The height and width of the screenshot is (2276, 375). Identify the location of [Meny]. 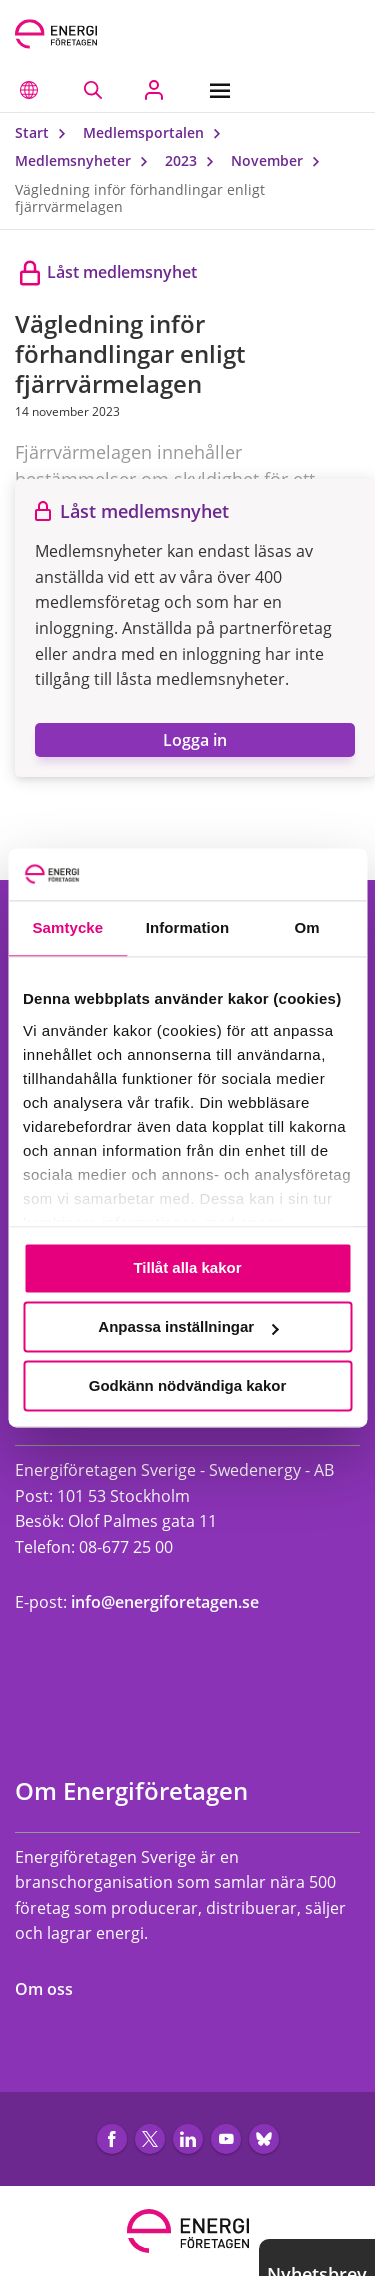
(224, 90).